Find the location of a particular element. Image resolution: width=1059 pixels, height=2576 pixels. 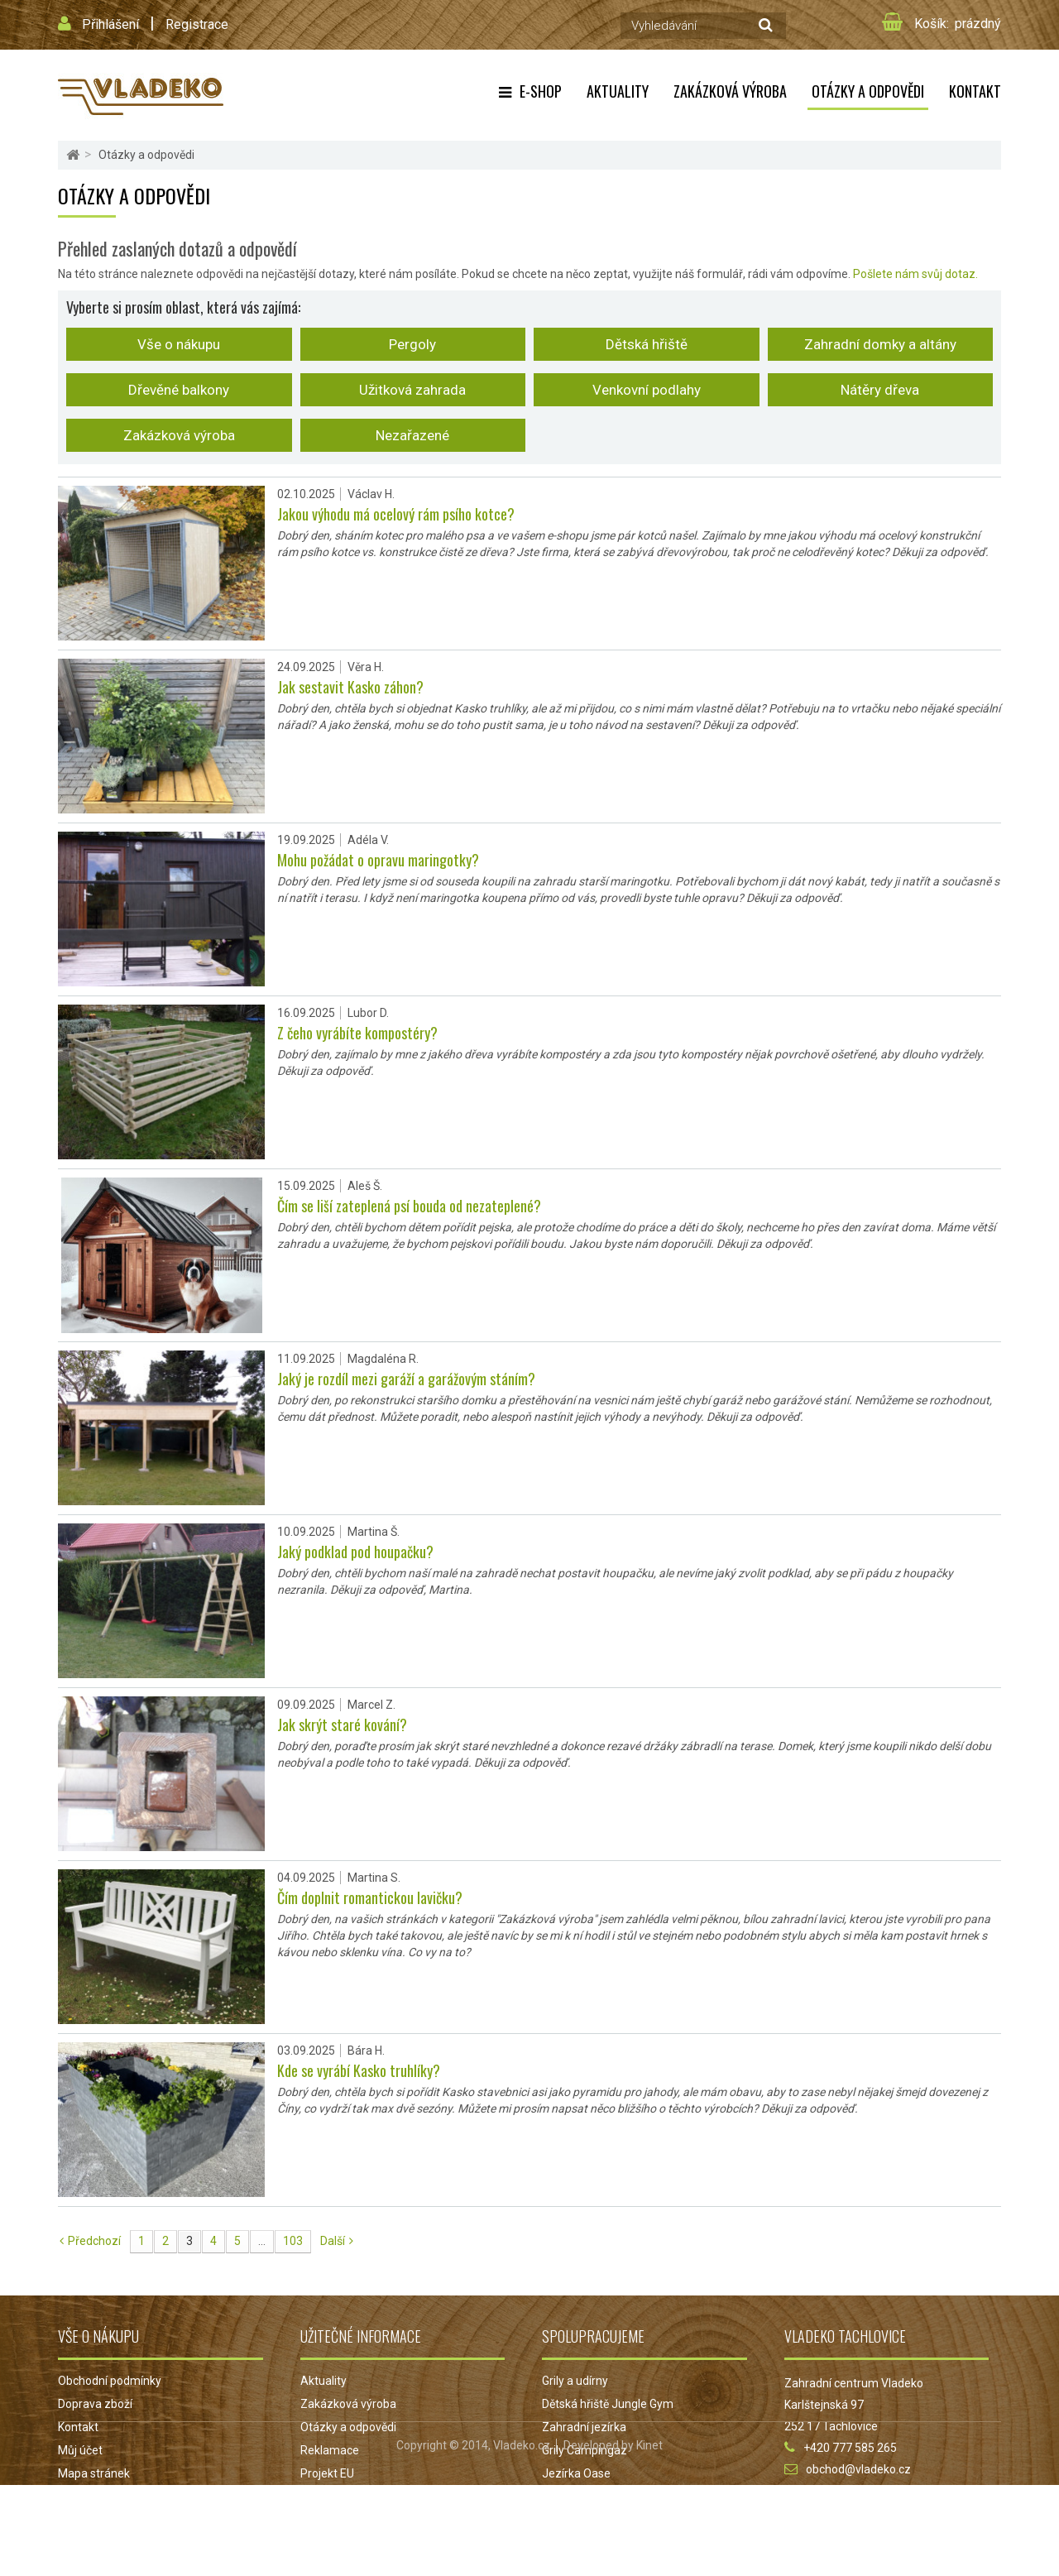

Dětská hřiště Jungle Gym is located at coordinates (607, 2404).